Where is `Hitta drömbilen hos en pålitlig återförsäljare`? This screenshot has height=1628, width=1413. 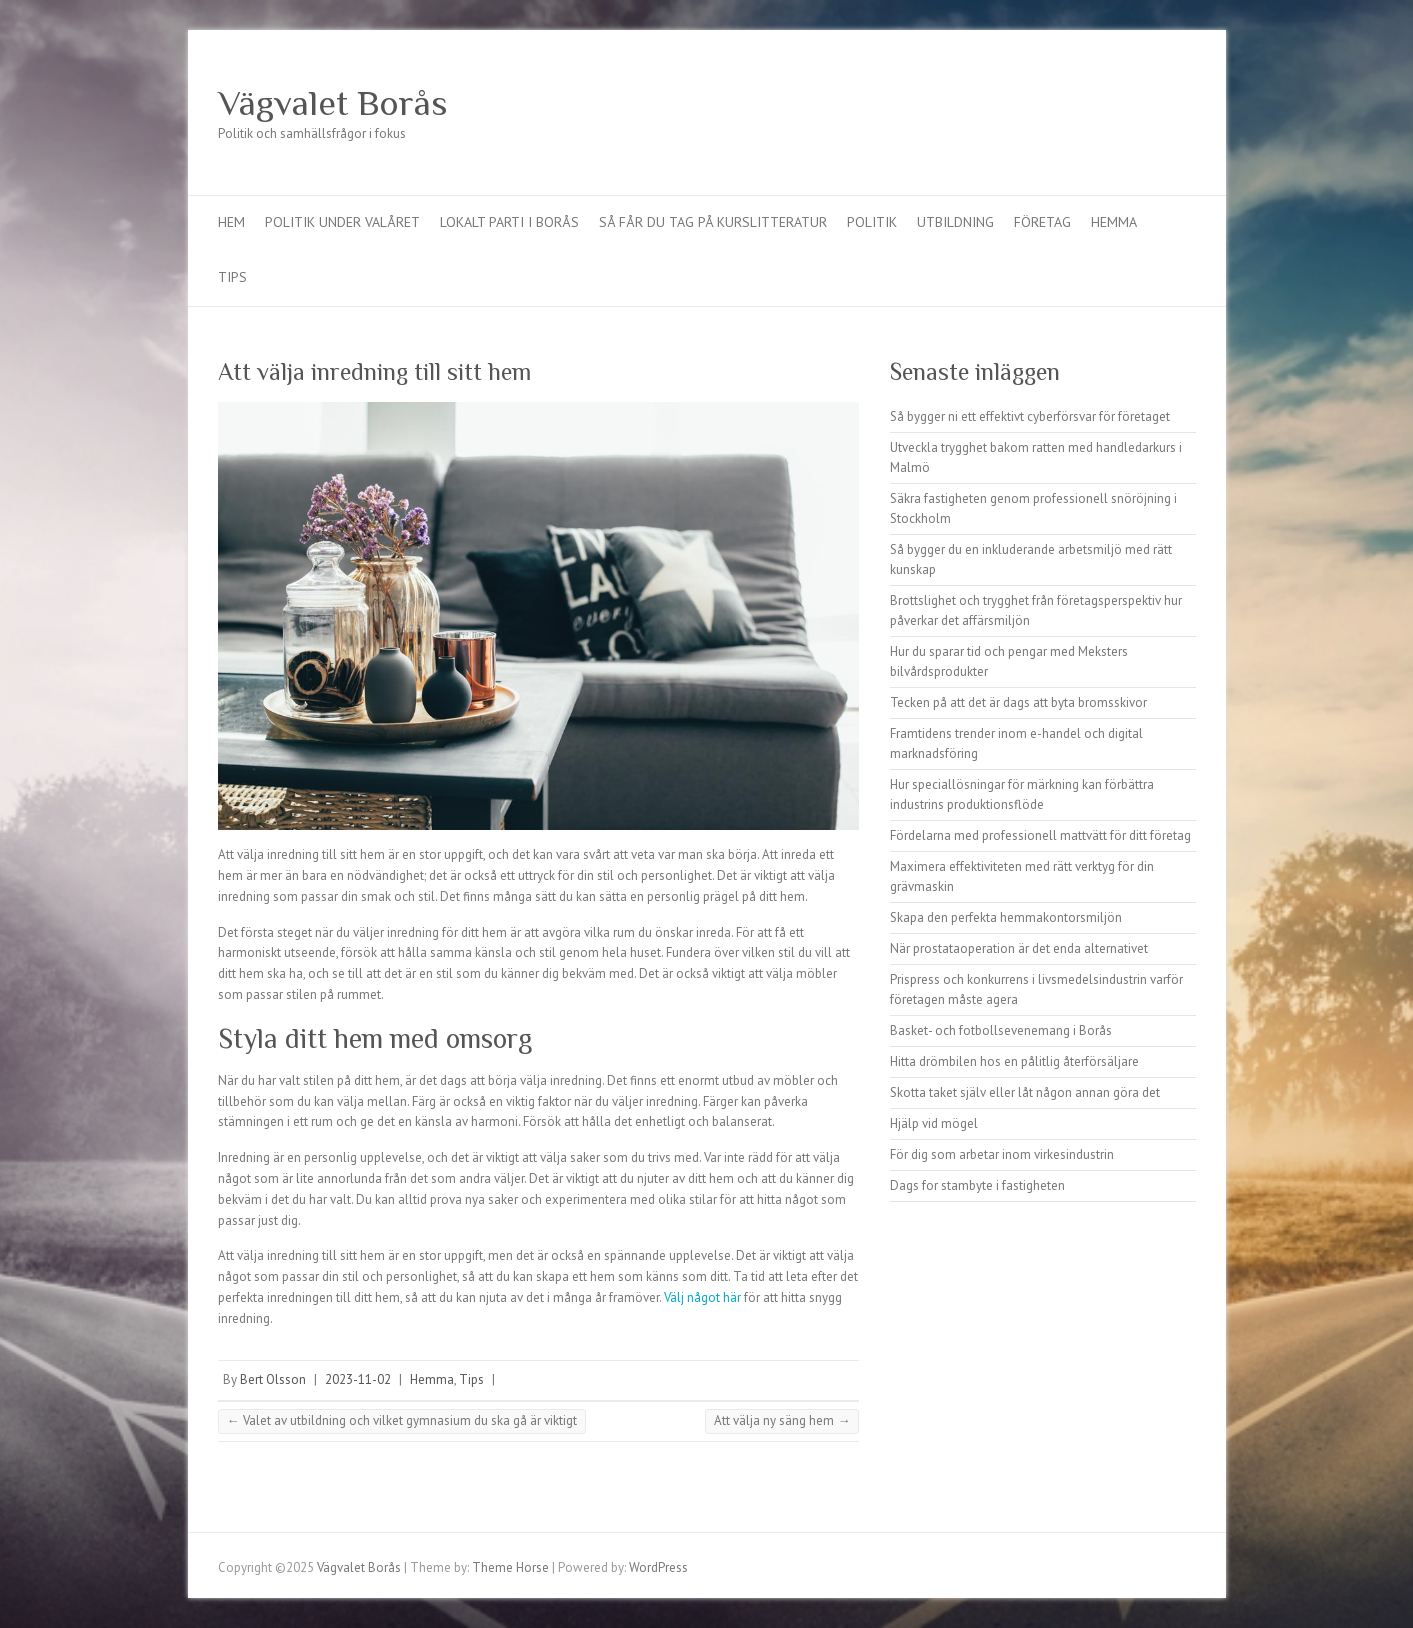
Hitta drömbilen hos en pålitlig återförsäljare is located at coordinates (1014, 1061).